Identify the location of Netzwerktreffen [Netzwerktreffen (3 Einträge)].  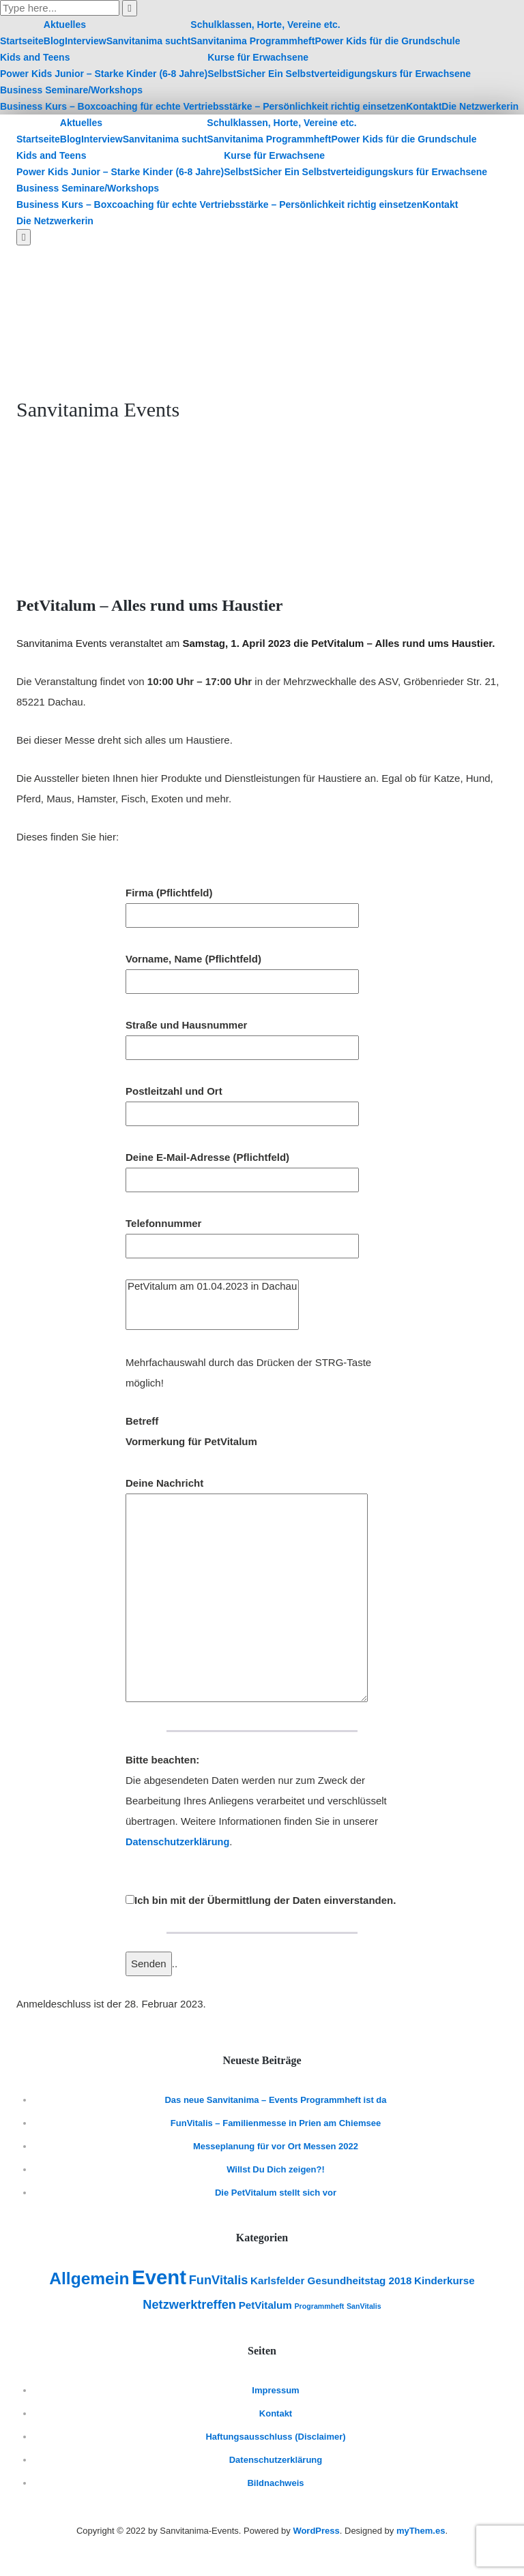
(189, 2304).